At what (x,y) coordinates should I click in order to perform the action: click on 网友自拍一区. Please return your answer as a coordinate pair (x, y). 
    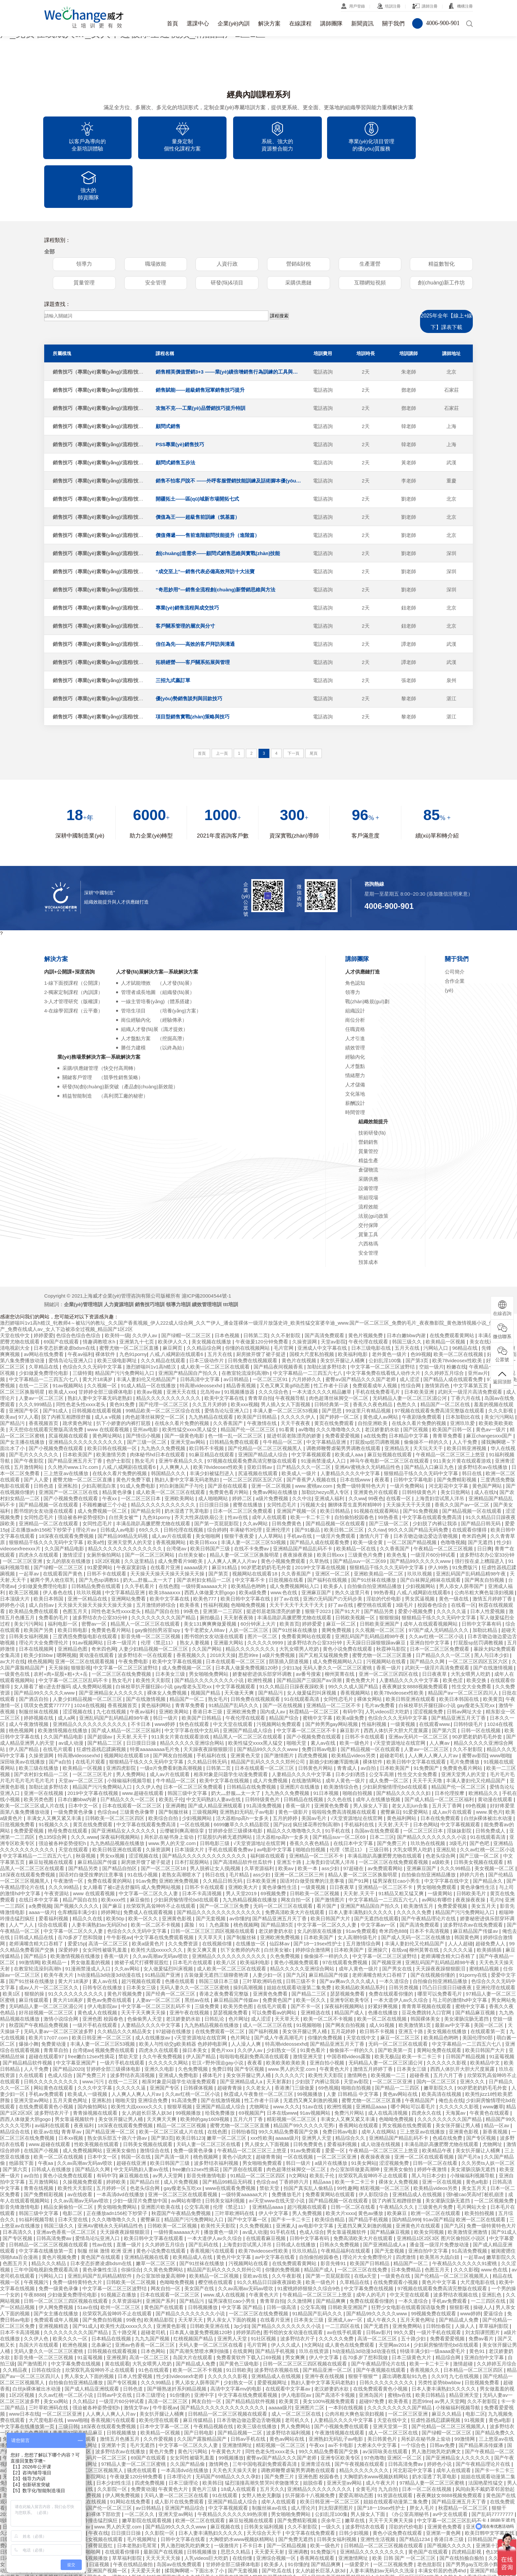
    Looking at the image, I should click on (296, 1851).